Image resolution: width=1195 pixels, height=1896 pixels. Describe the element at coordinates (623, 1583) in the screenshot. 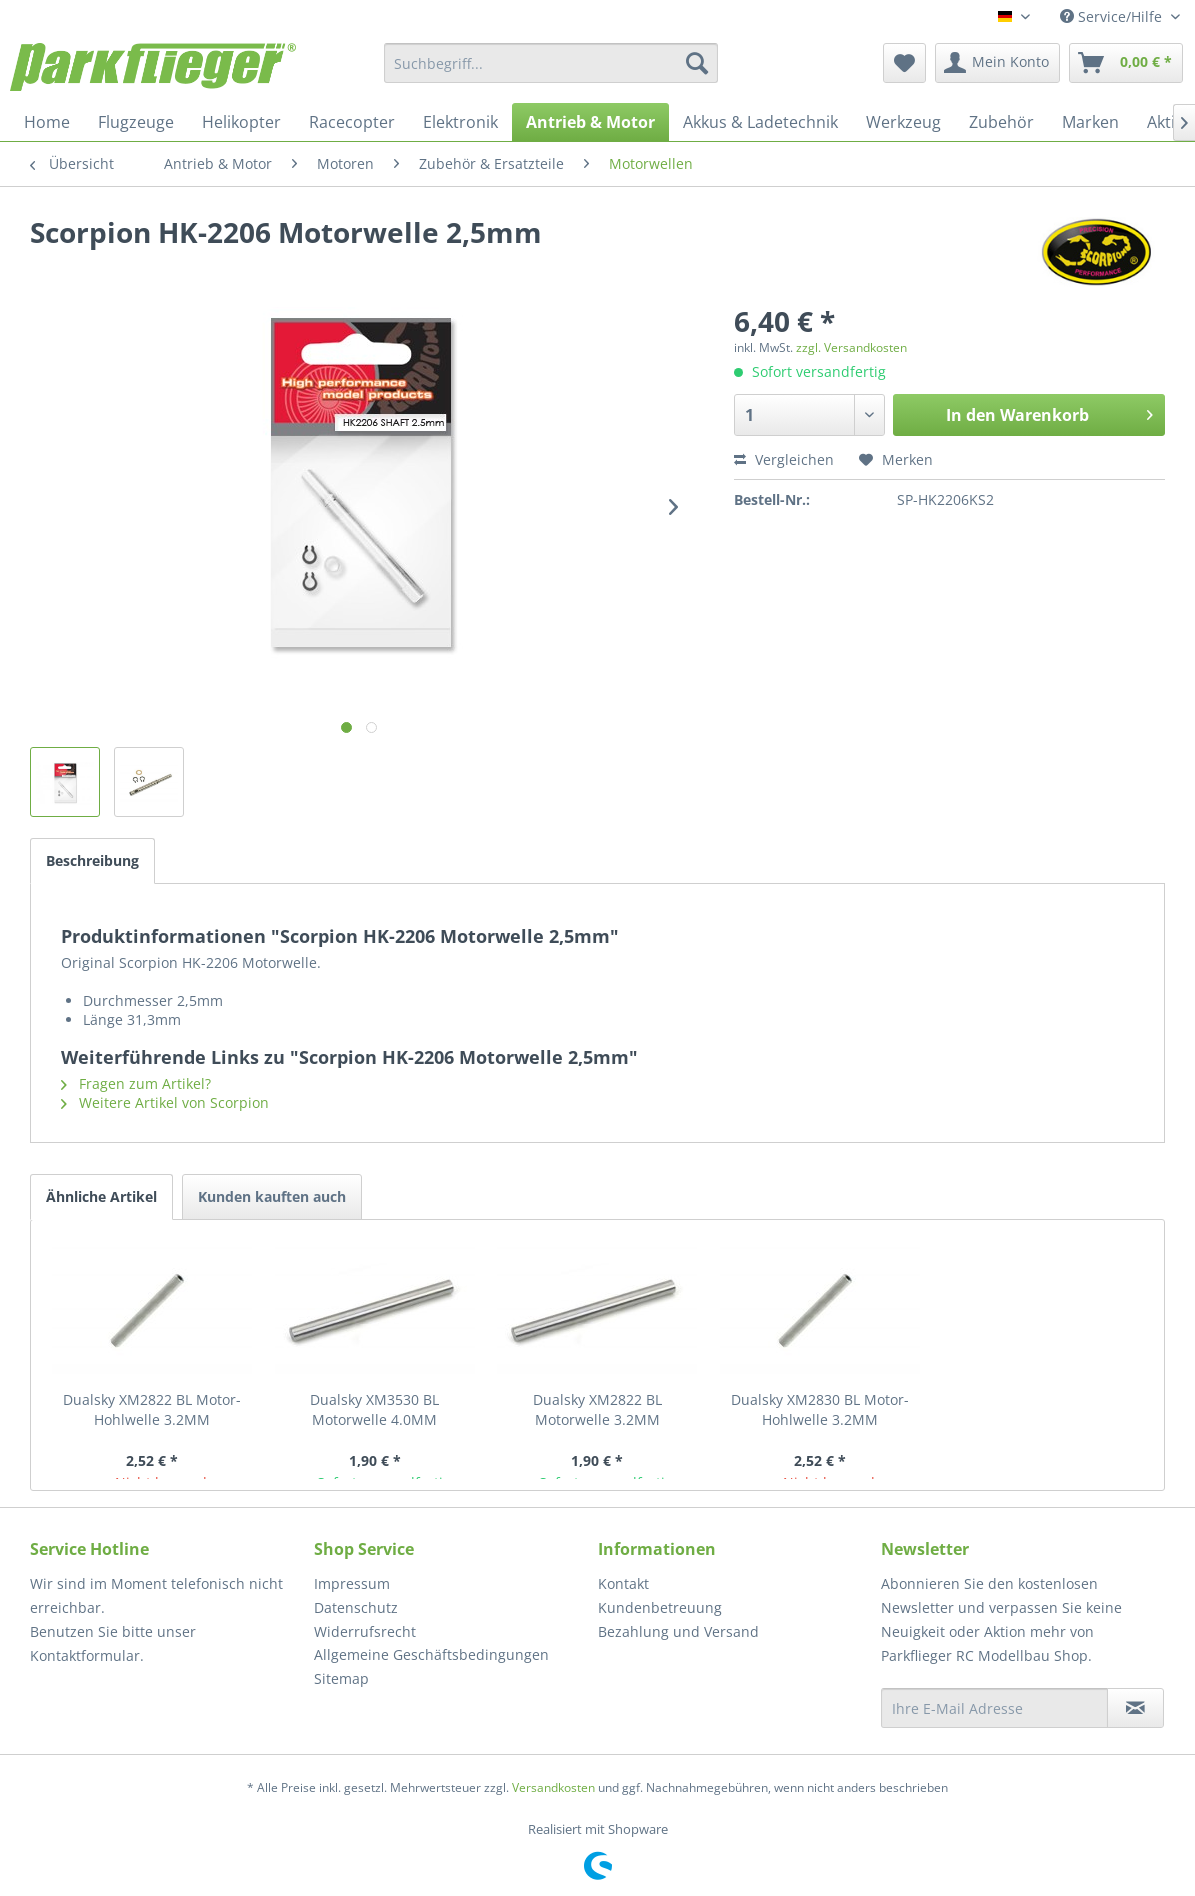

I see `Kontakt` at that location.